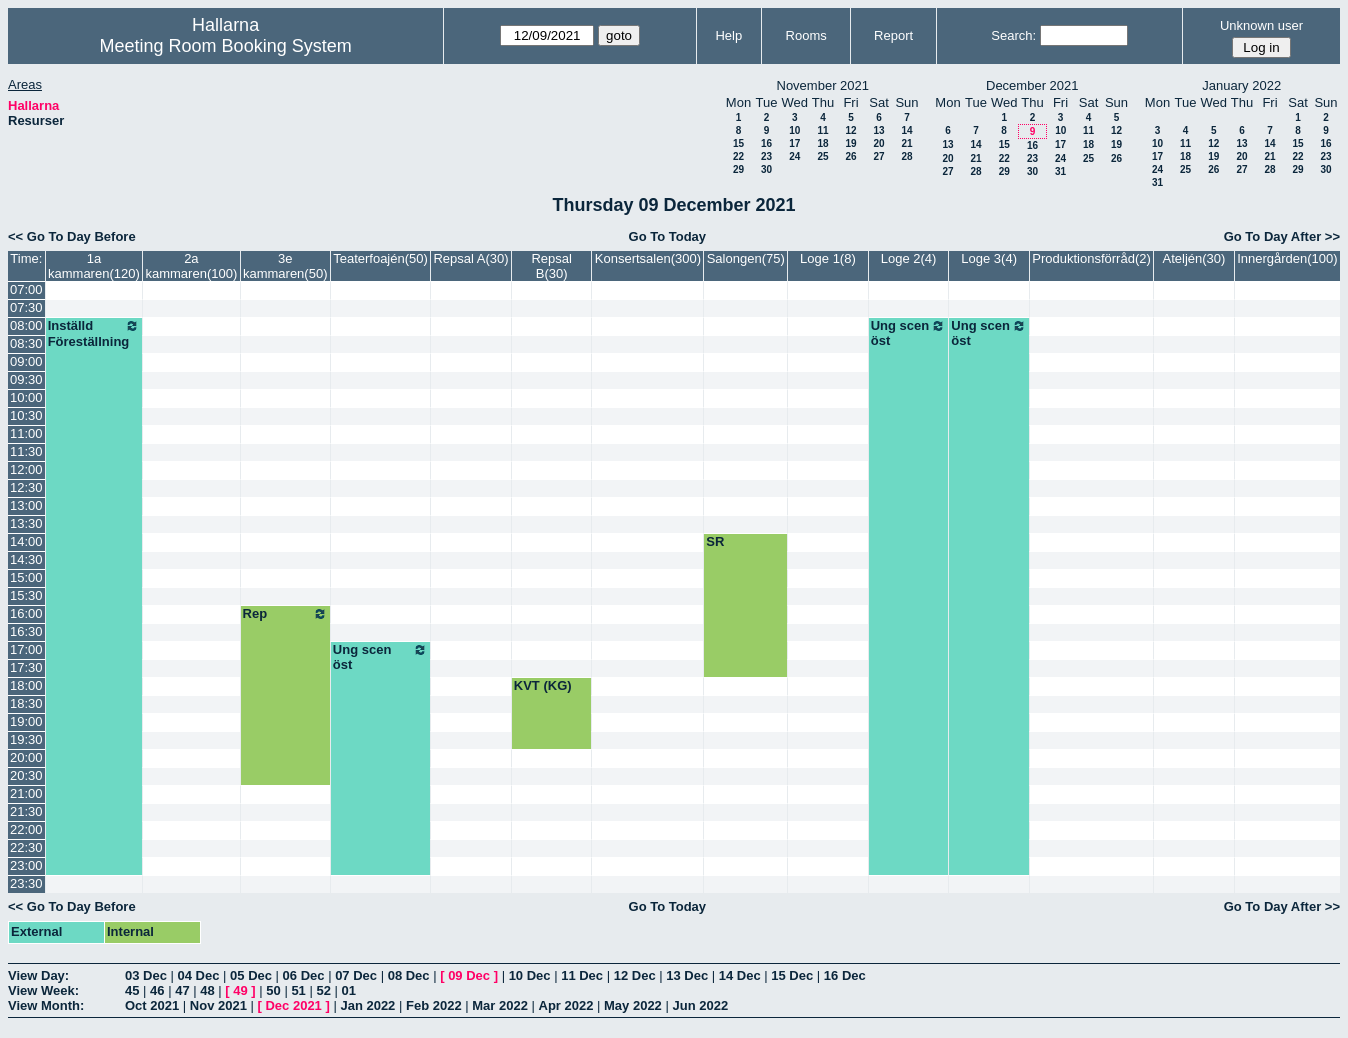 This screenshot has height=1038, width=1348. I want to click on 11 Dec, so click(582, 975).